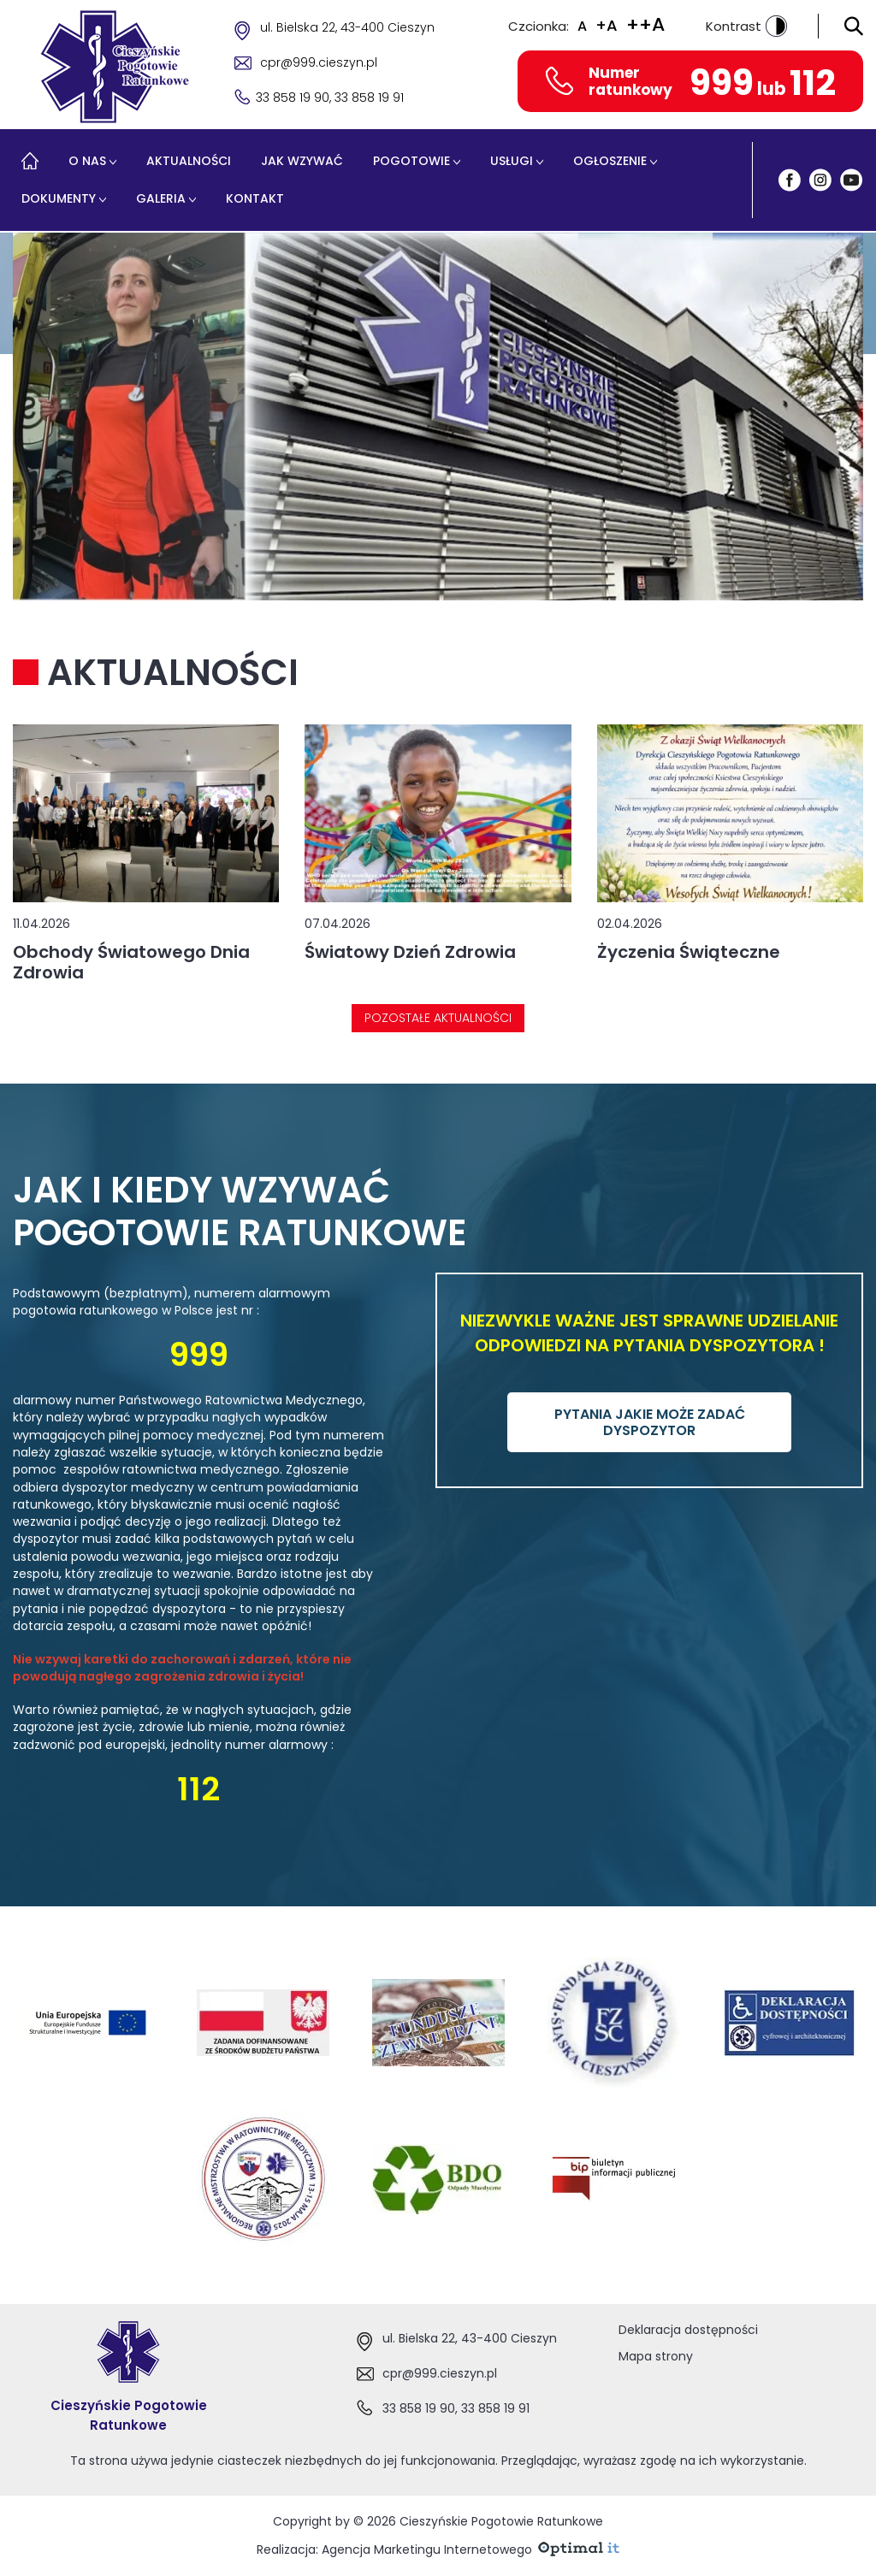 The height and width of the screenshot is (2576, 876). Describe the element at coordinates (610, 160) in the screenshot. I see `Ogłoszenie` at that location.